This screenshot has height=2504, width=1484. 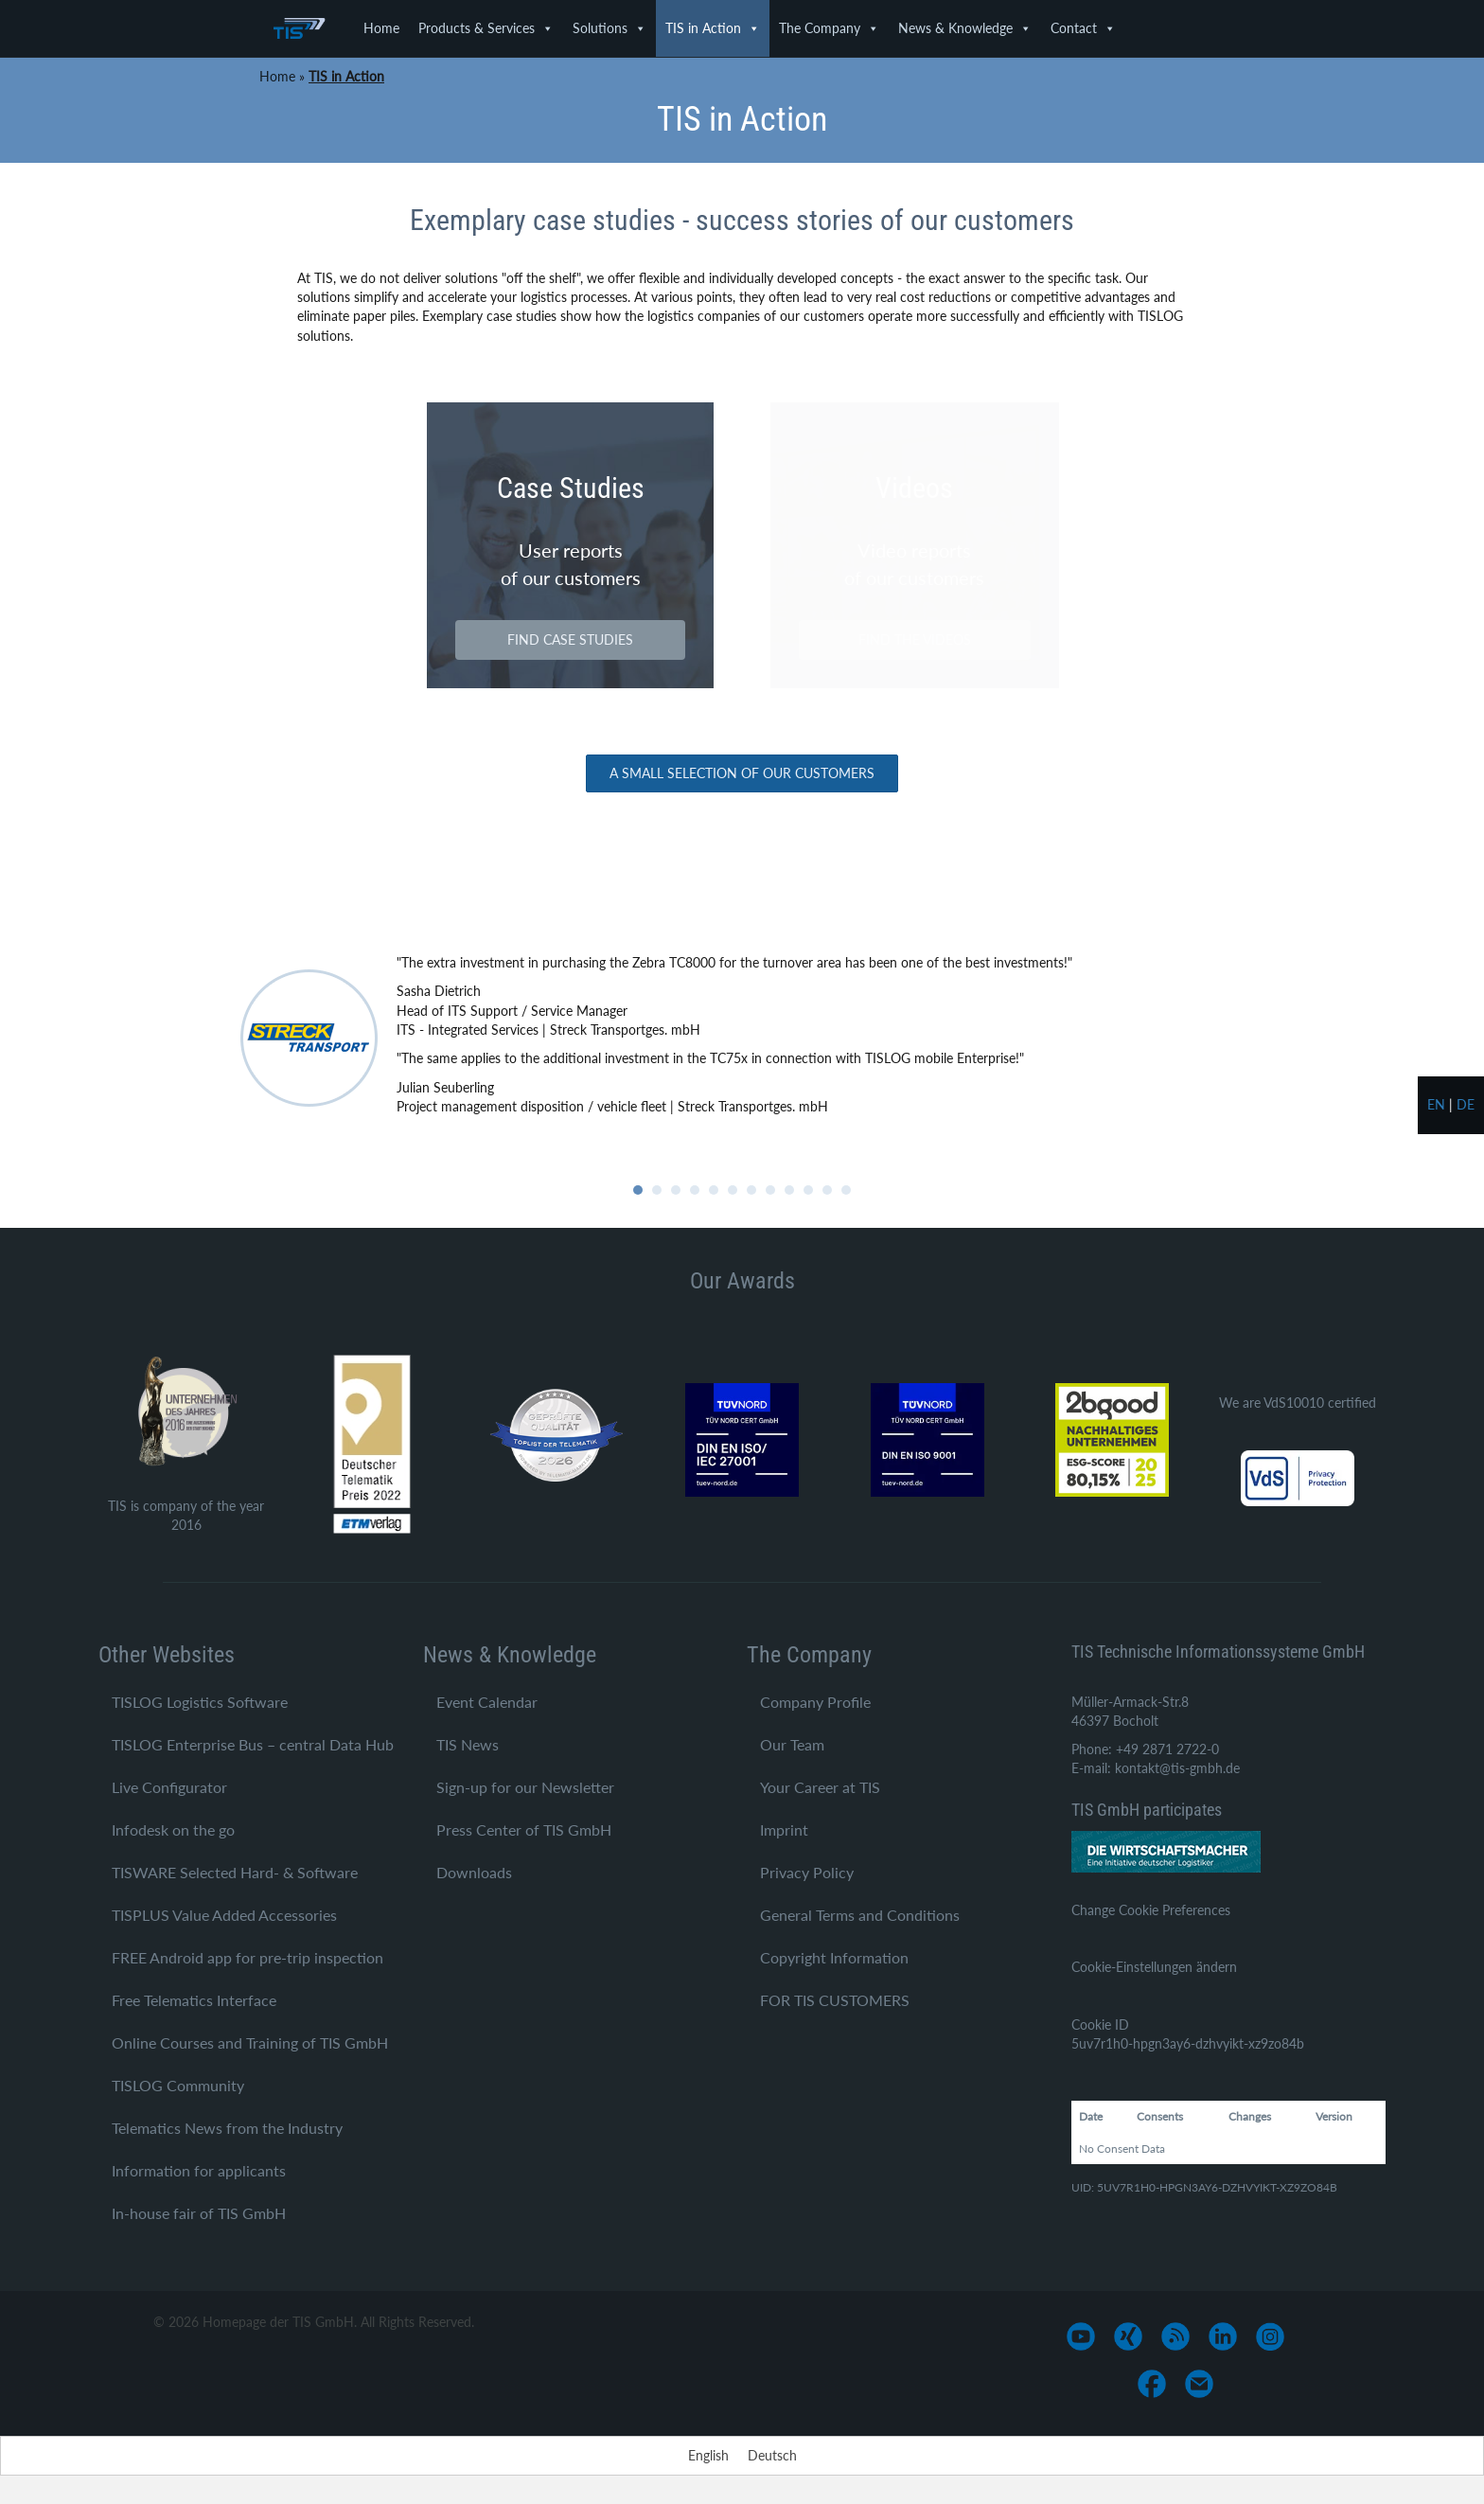 I want to click on Cookie-Einstellungen ändern [button], so click(x=1154, y=1967).